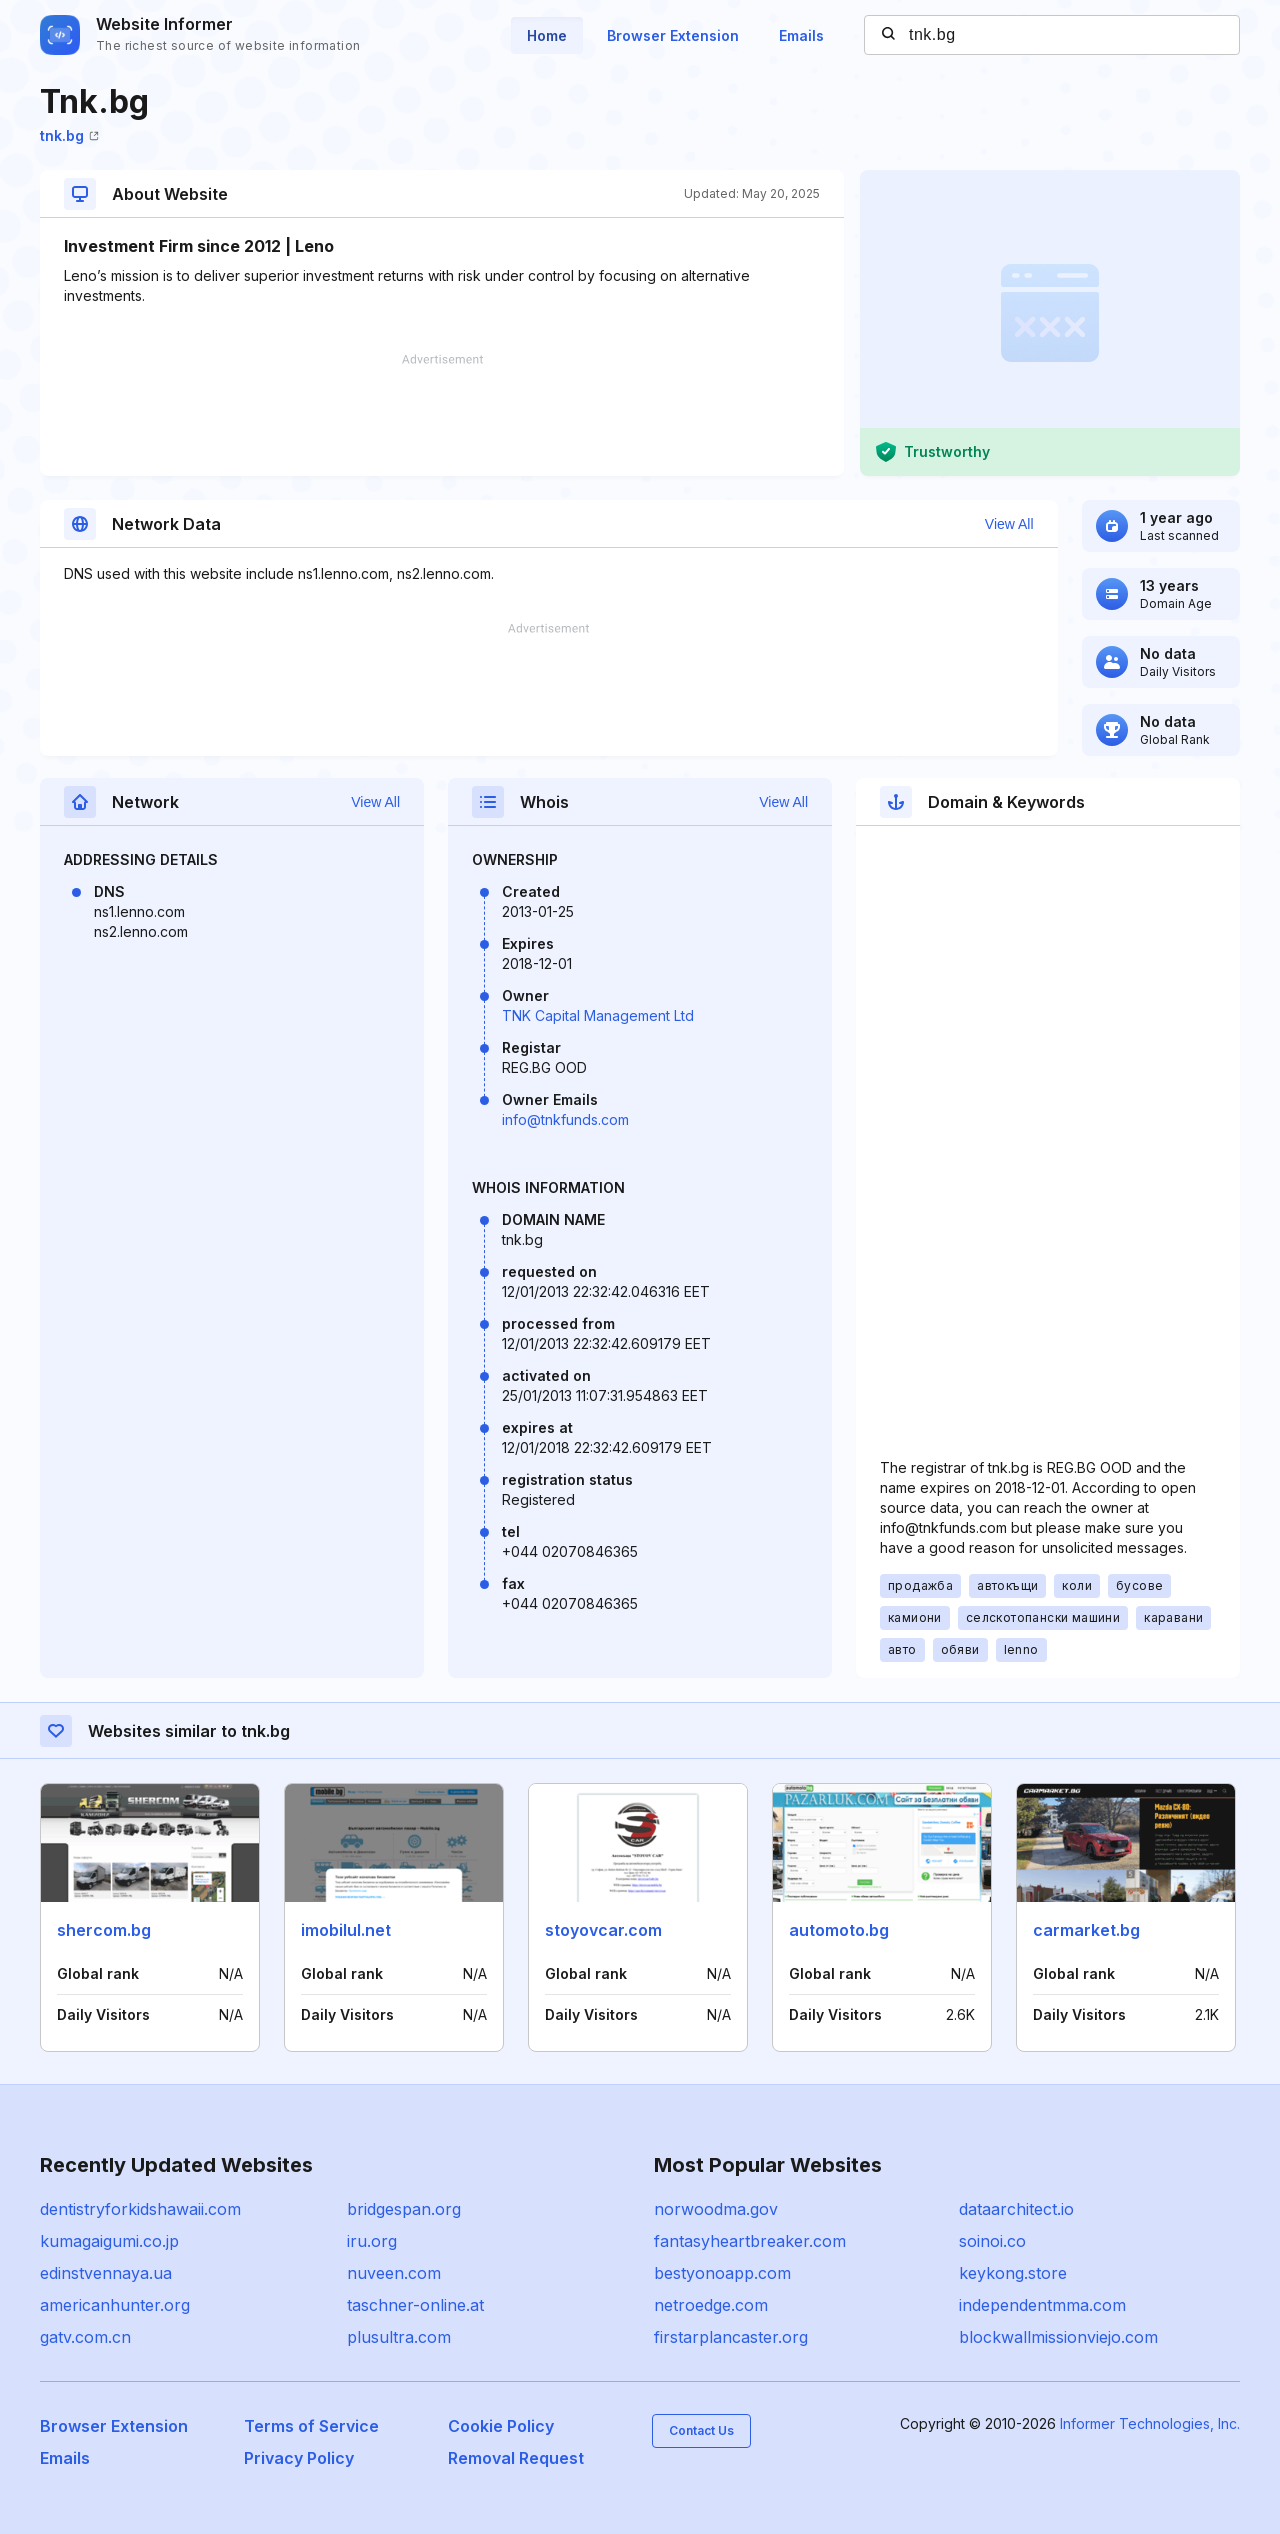  Describe the element at coordinates (603, 1930) in the screenshot. I see `stoyovcar.com` at that location.